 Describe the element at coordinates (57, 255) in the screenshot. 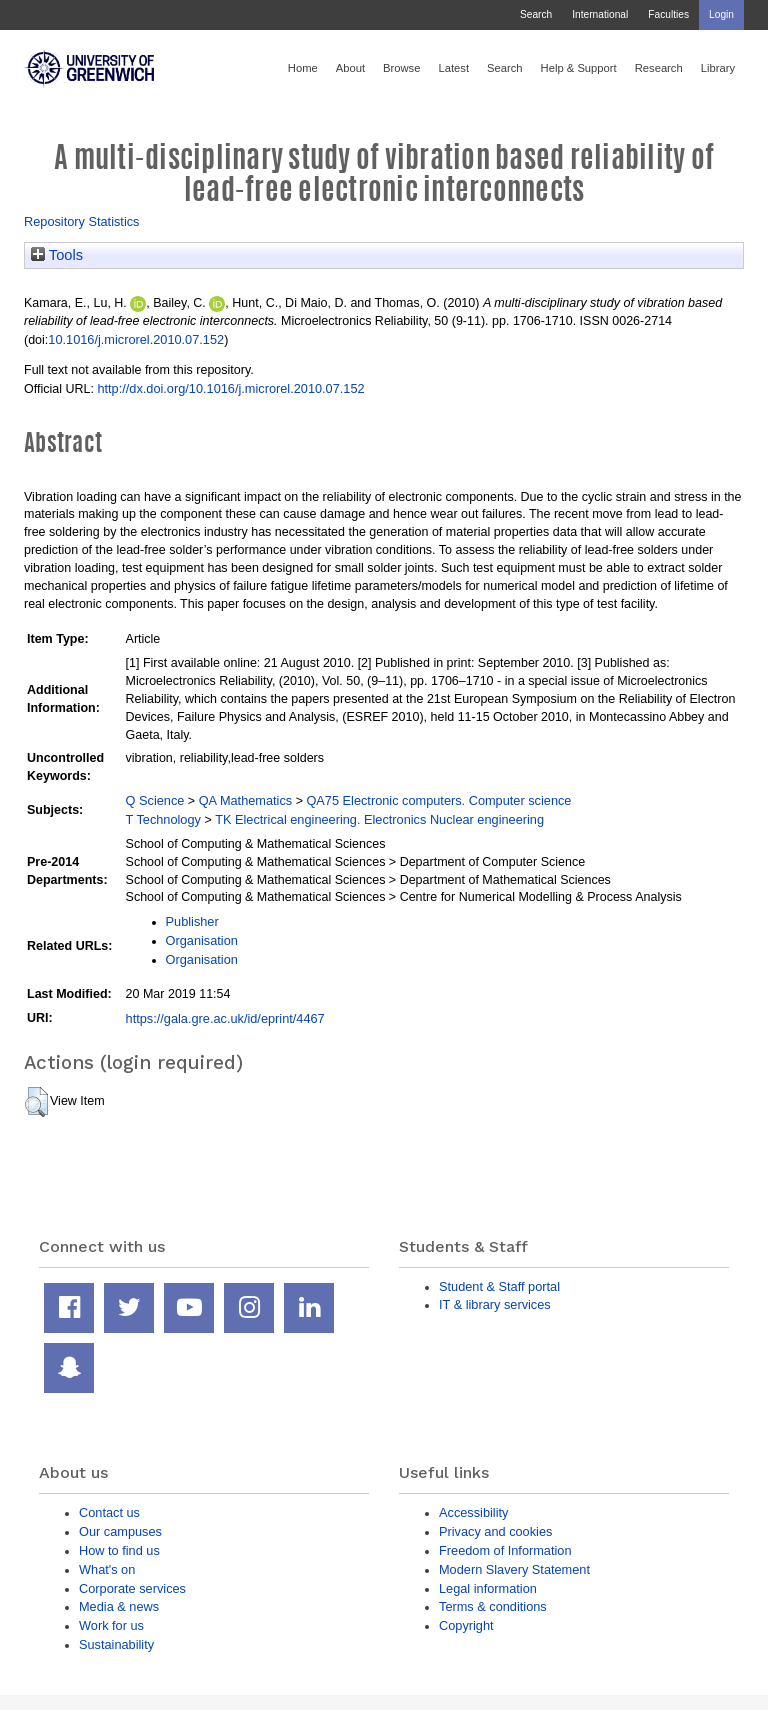

I see `Tools` at that location.